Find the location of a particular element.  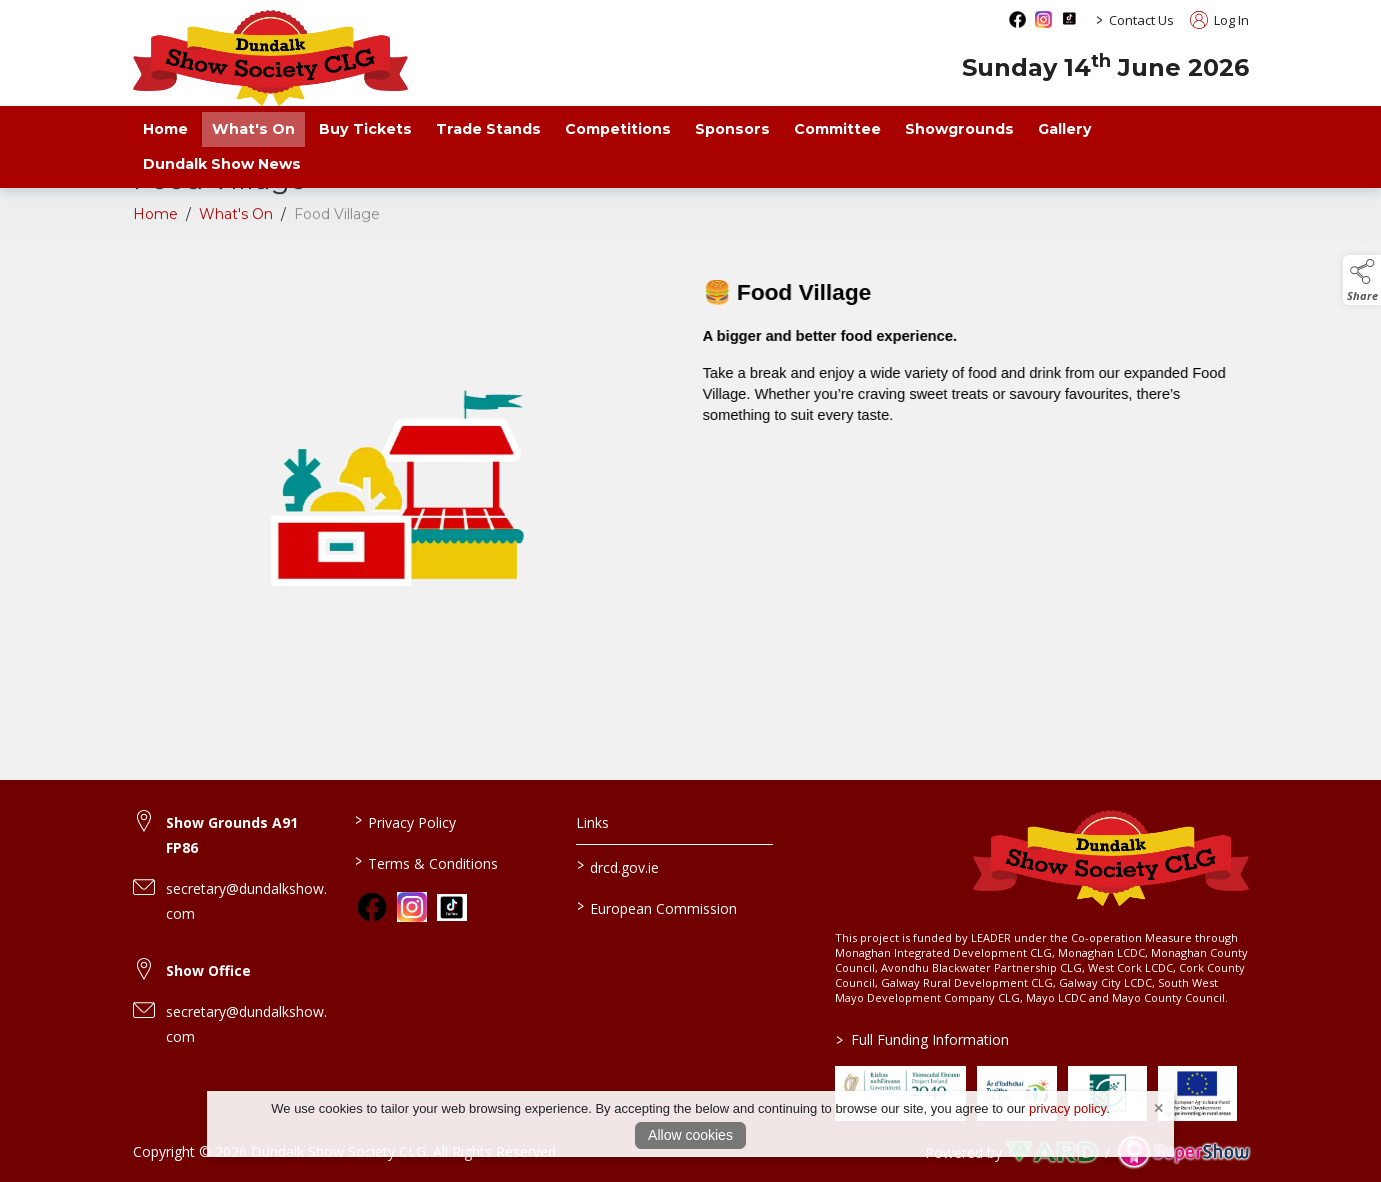

Buy Tickets [https://ie.powertik.com/en/events/dundalk-show-2026] is located at coordinates (365, 129).